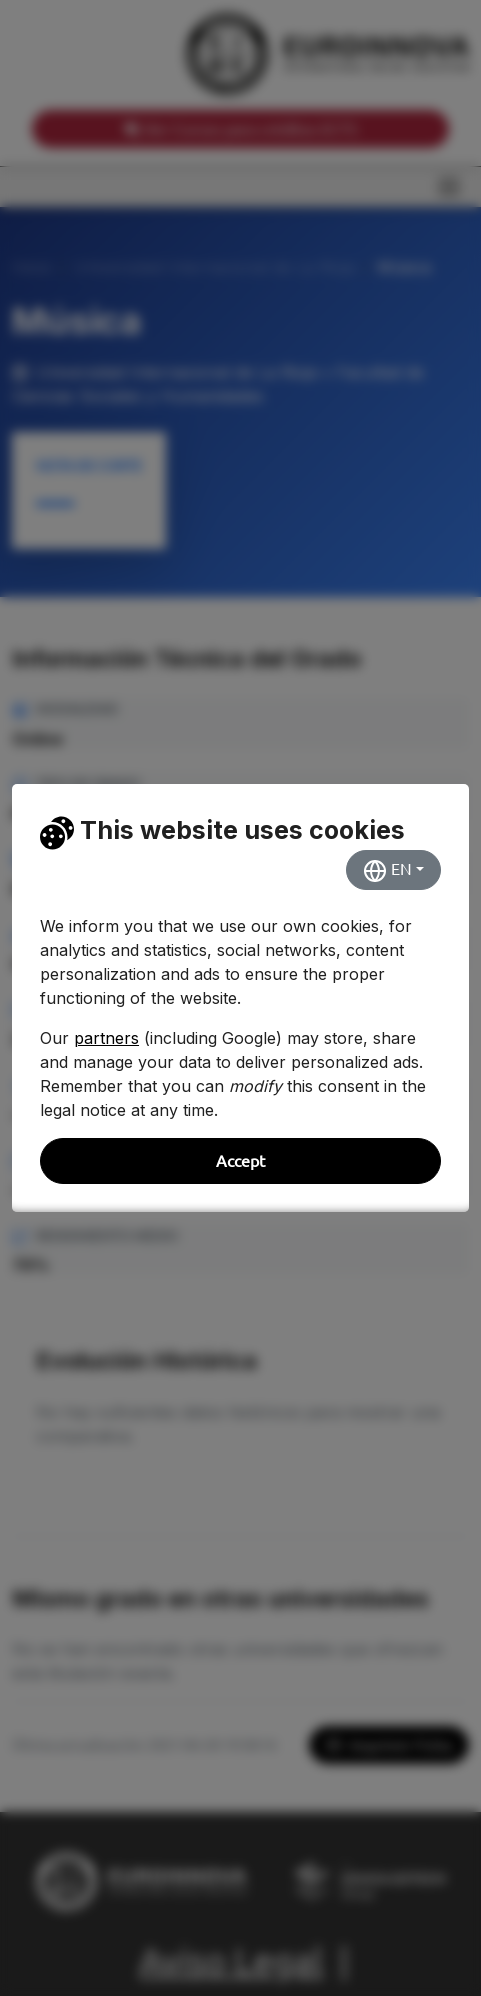 Image resolution: width=481 pixels, height=1996 pixels. I want to click on partners, so click(106, 1038).